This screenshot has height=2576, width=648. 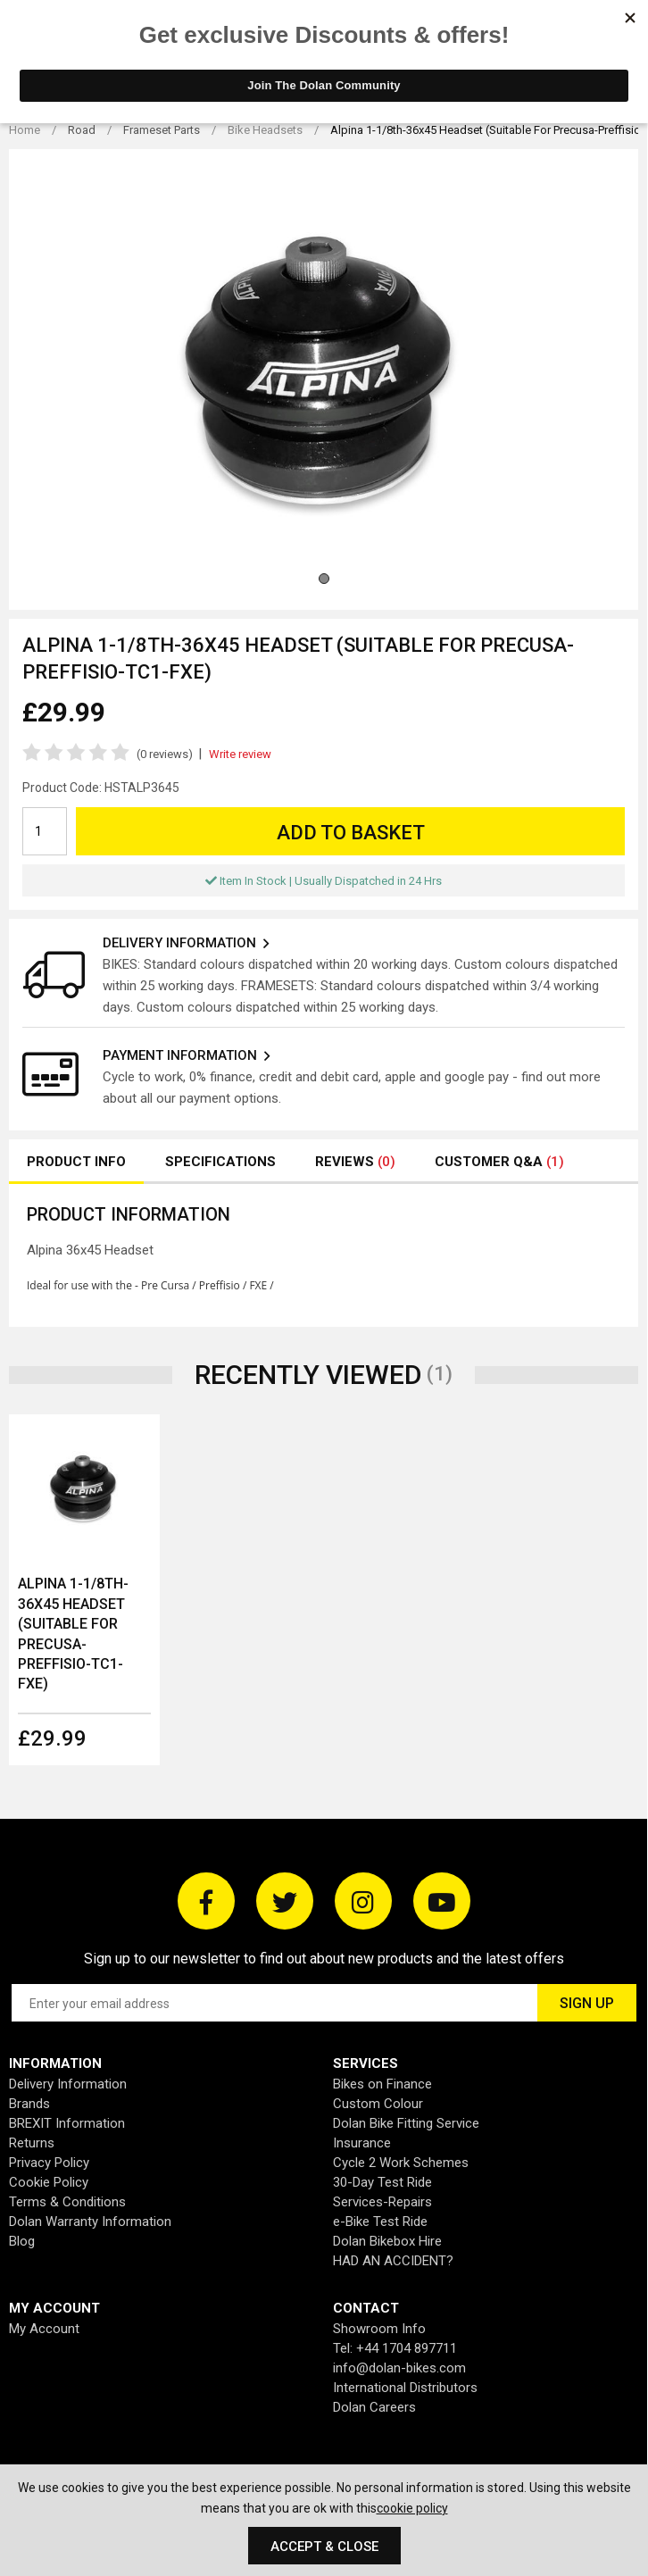 What do you see at coordinates (73, 1633) in the screenshot?
I see `Alpina 1-1/8th-36x45 Headset (Suitable For Precusa-Preffisio-TC1-FXE)` at bounding box center [73, 1633].